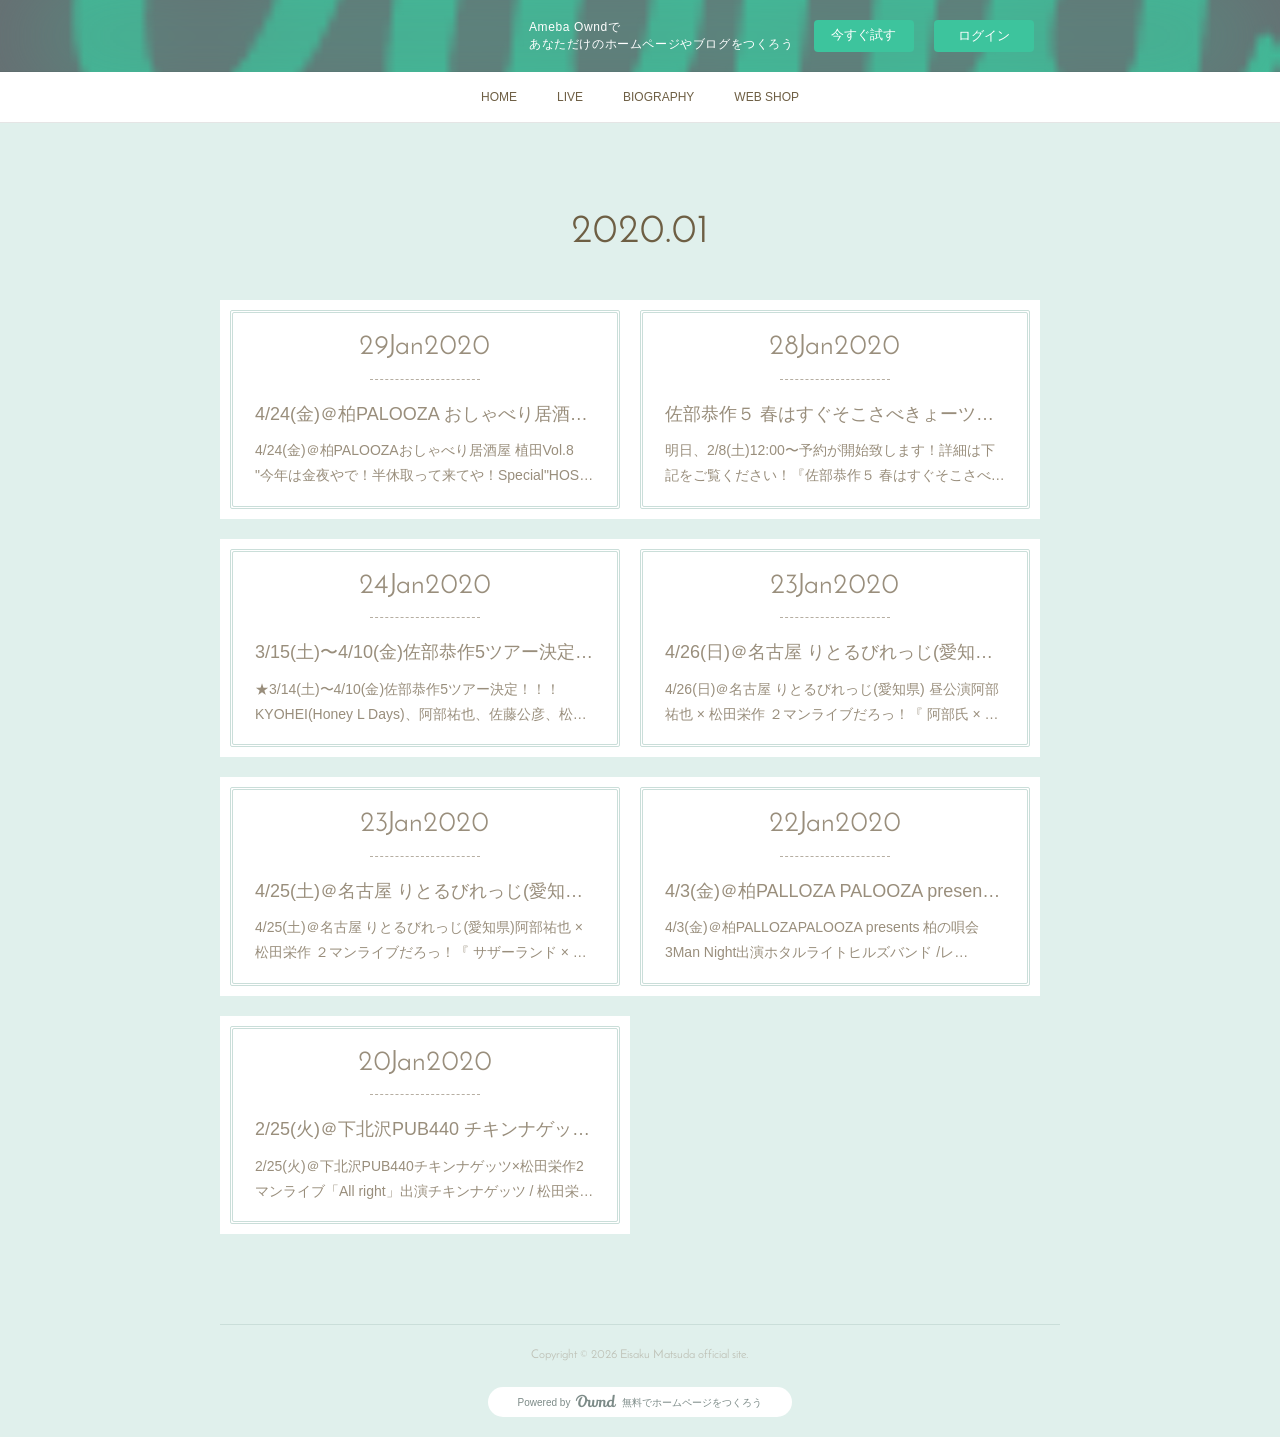  What do you see at coordinates (425, 414) in the screenshot?
I see `4/24(金)＠柏PALOOZA おしゃべり居酒屋 植田Vol.8 "今年は金夜やで！半休取って来てや！Special"出演決定！詳細はこちら！` at bounding box center [425, 414].